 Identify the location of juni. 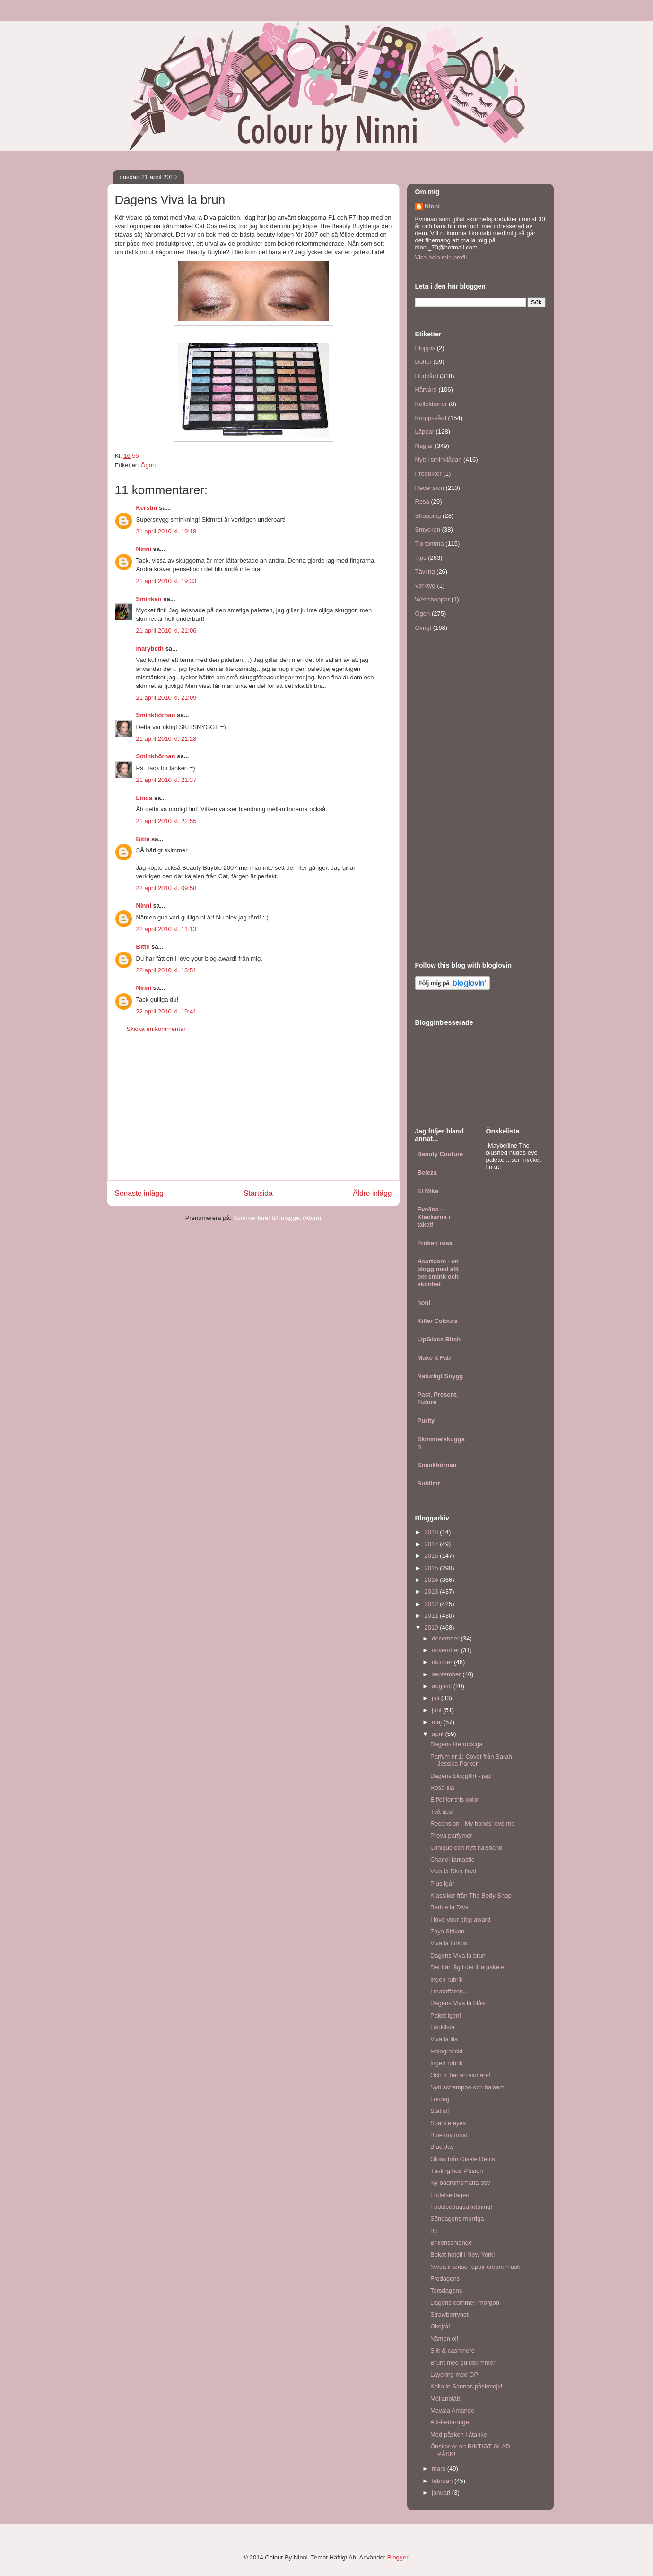
(437, 1710).